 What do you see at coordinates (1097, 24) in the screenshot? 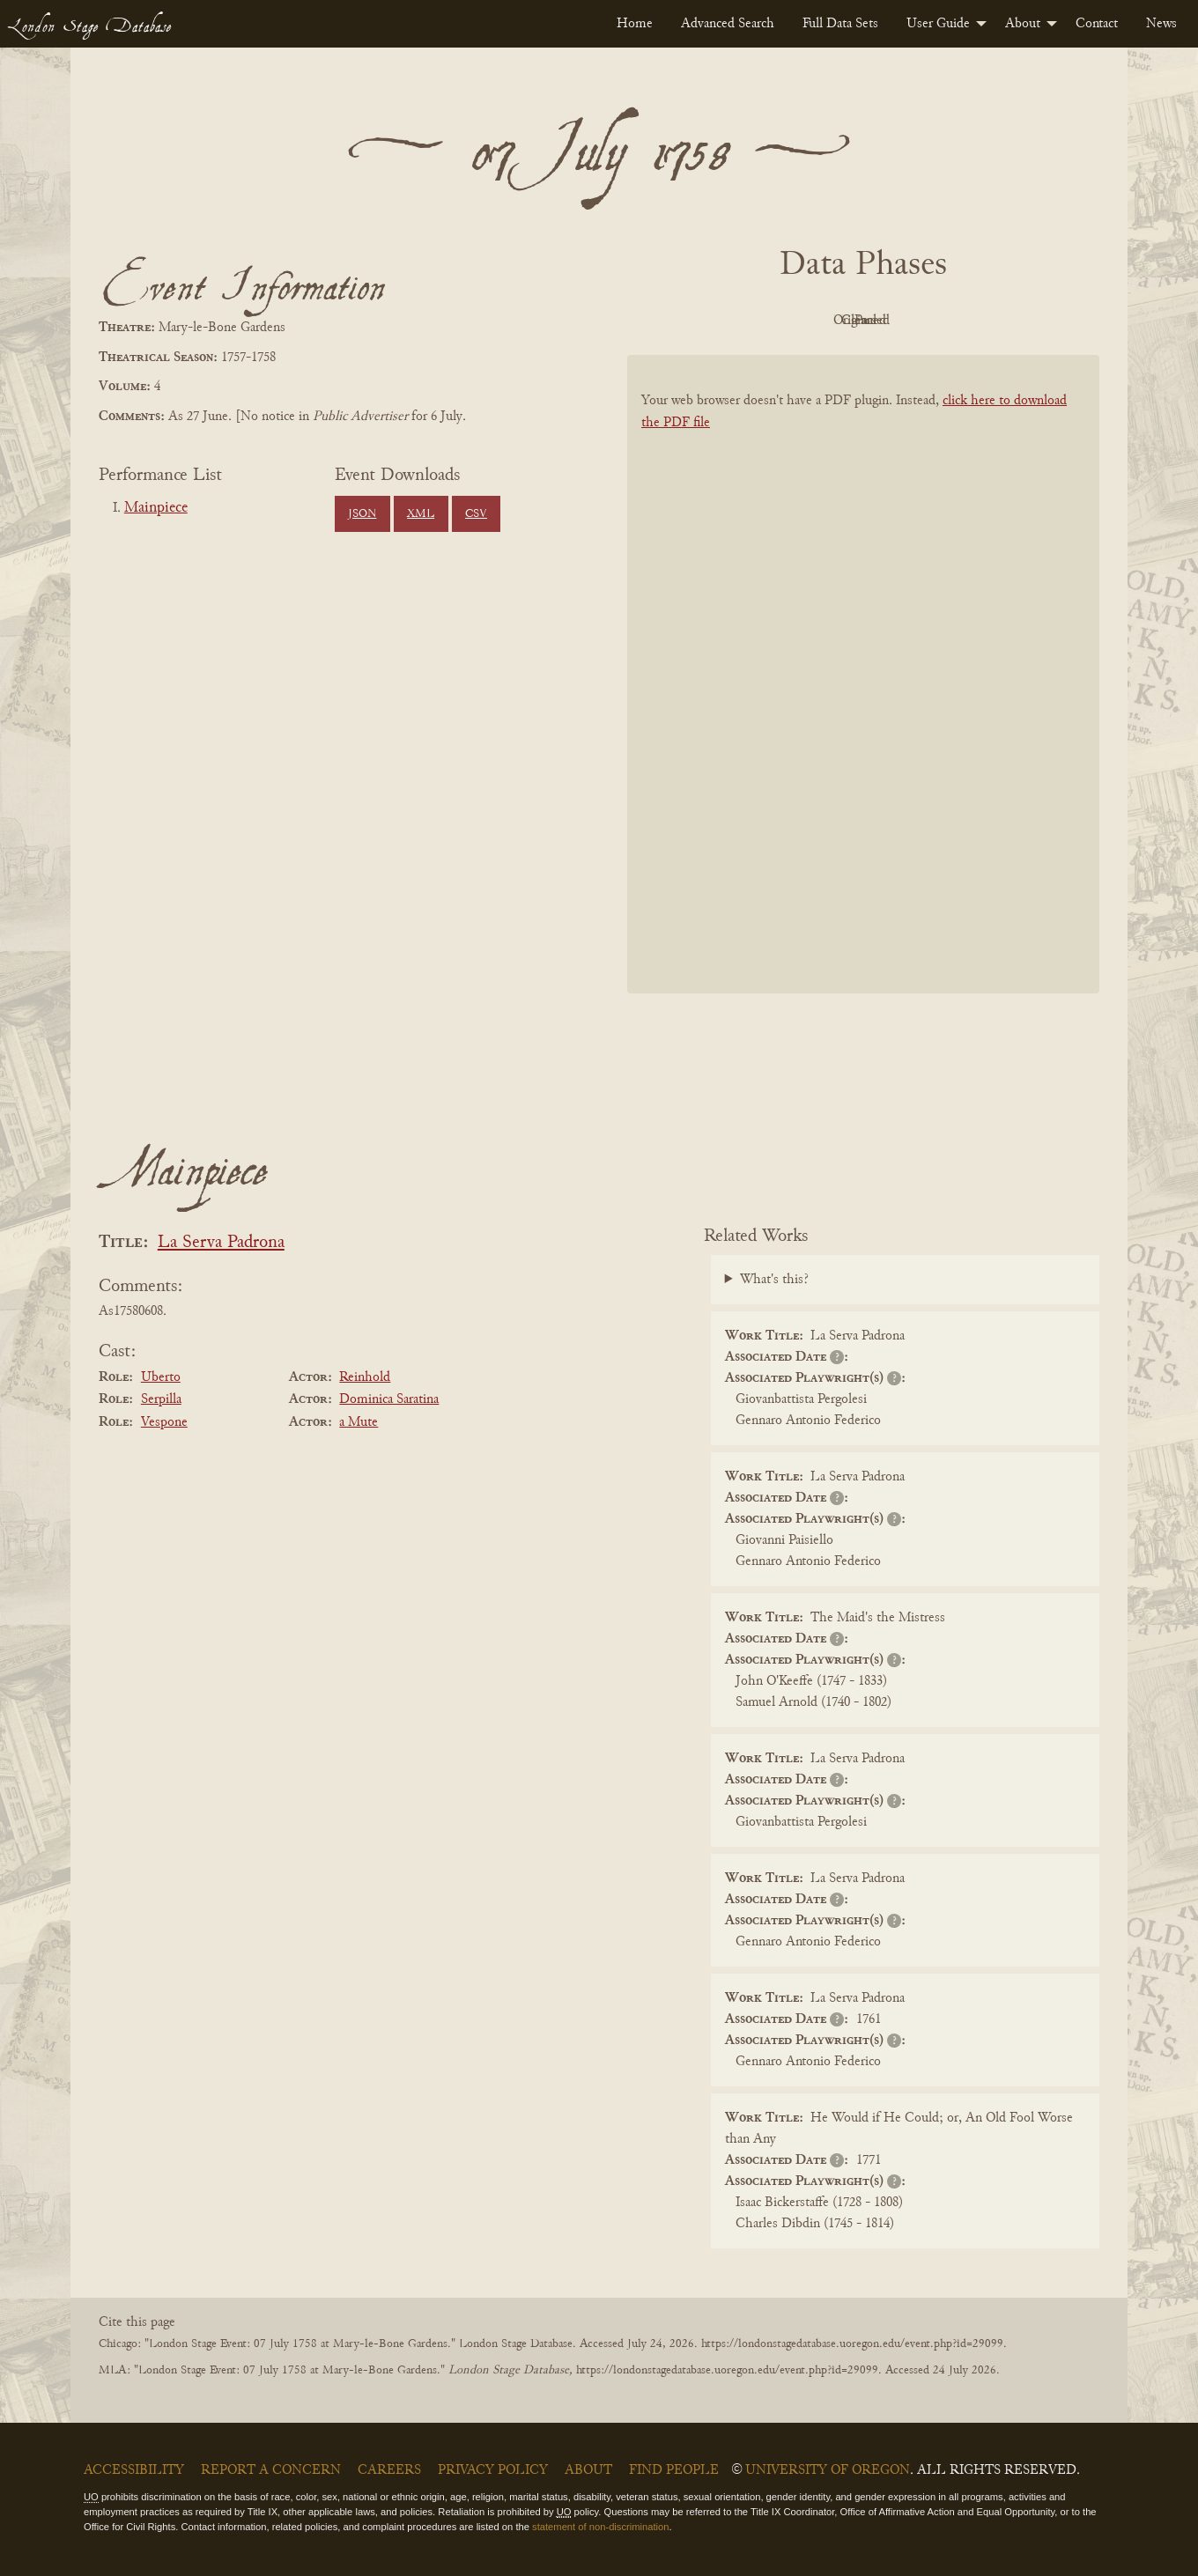
I see `Contact` at bounding box center [1097, 24].